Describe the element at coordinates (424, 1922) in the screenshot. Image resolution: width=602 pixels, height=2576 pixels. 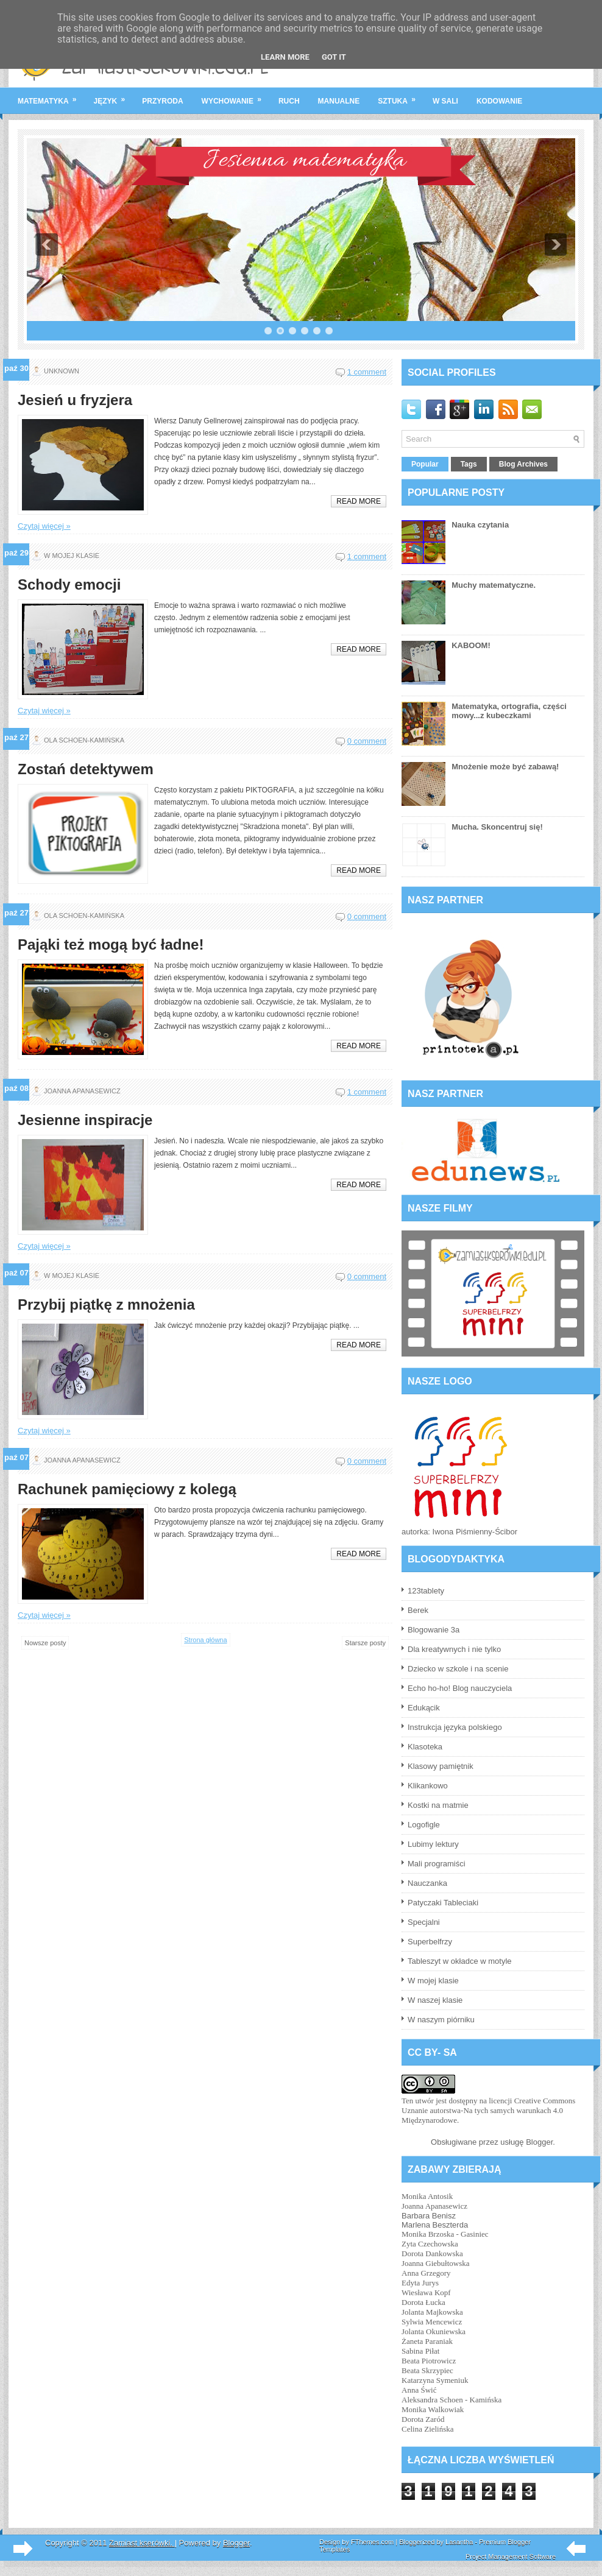
I see `Specjalni` at that location.